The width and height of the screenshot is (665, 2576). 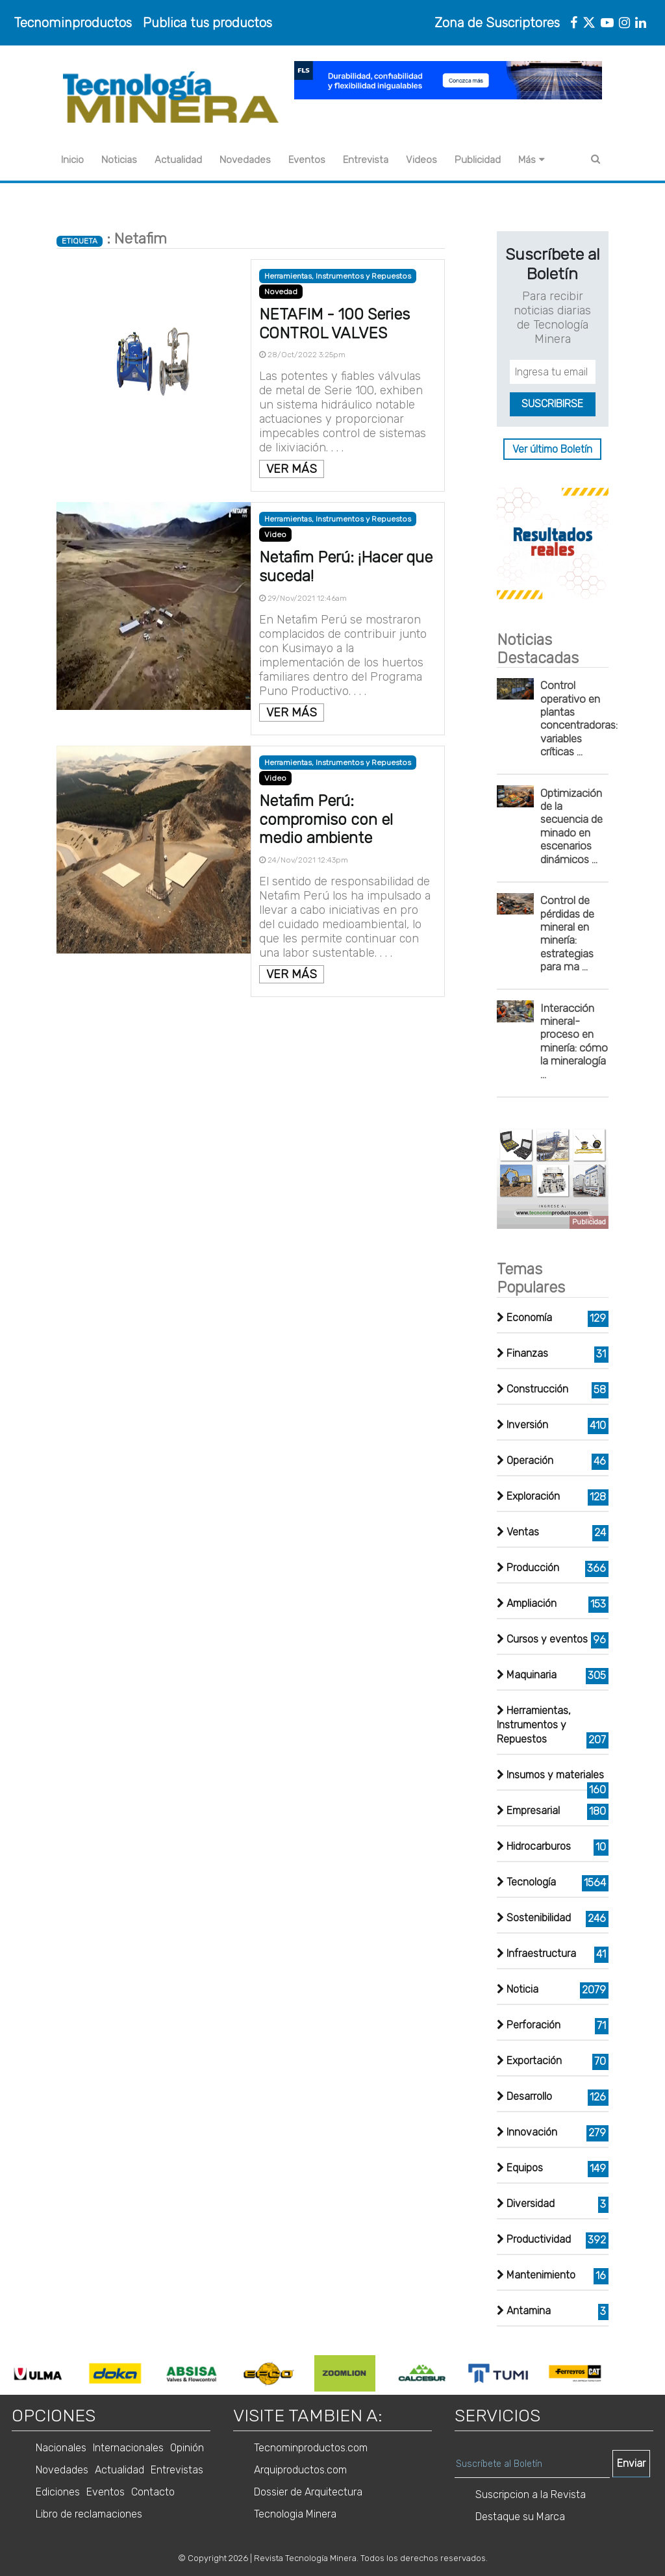 I want to click on Libro de reclamaciones, so click(x=89, y=2514).